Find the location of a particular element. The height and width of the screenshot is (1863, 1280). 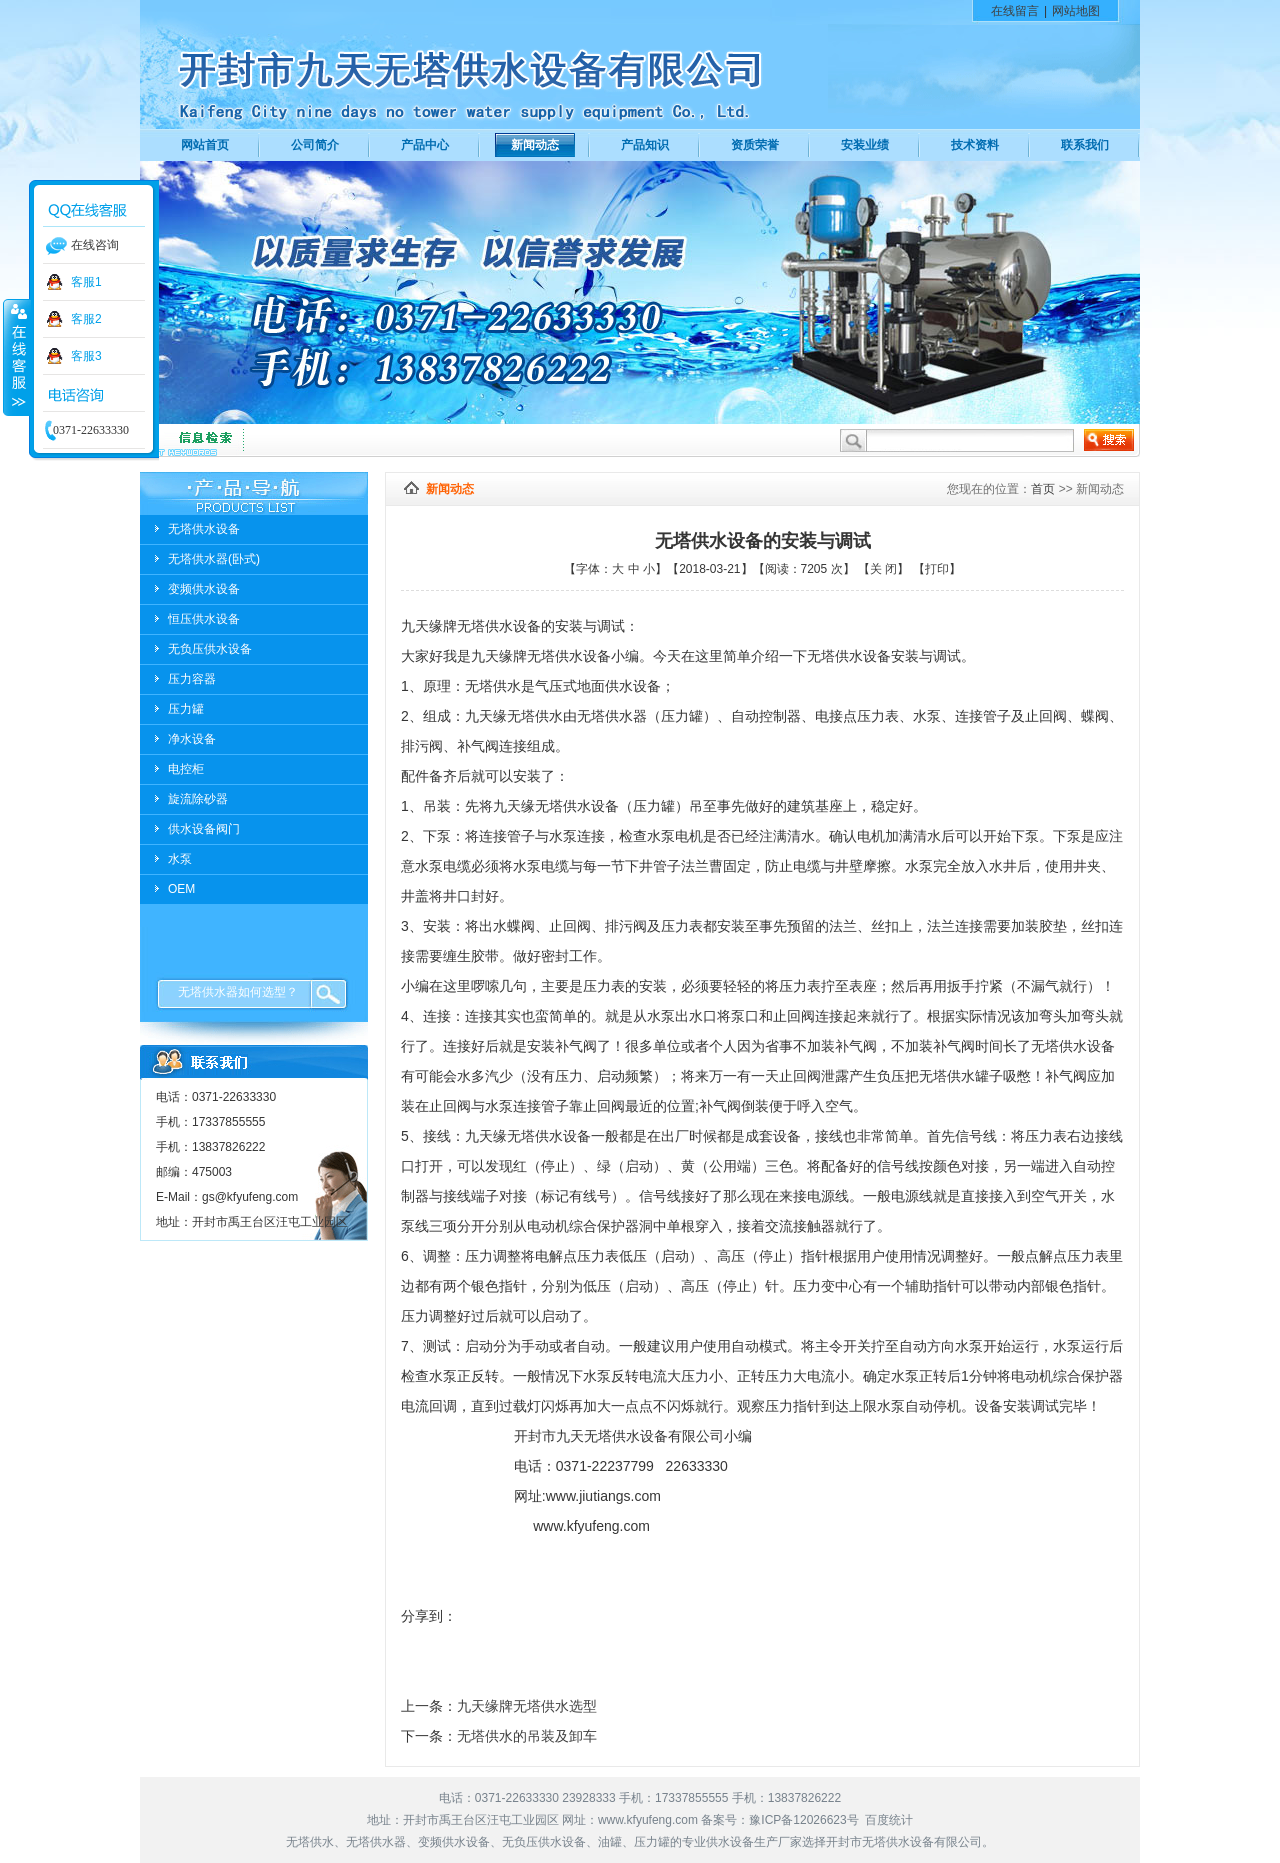

水泵 is located at coordinates (180, 859).